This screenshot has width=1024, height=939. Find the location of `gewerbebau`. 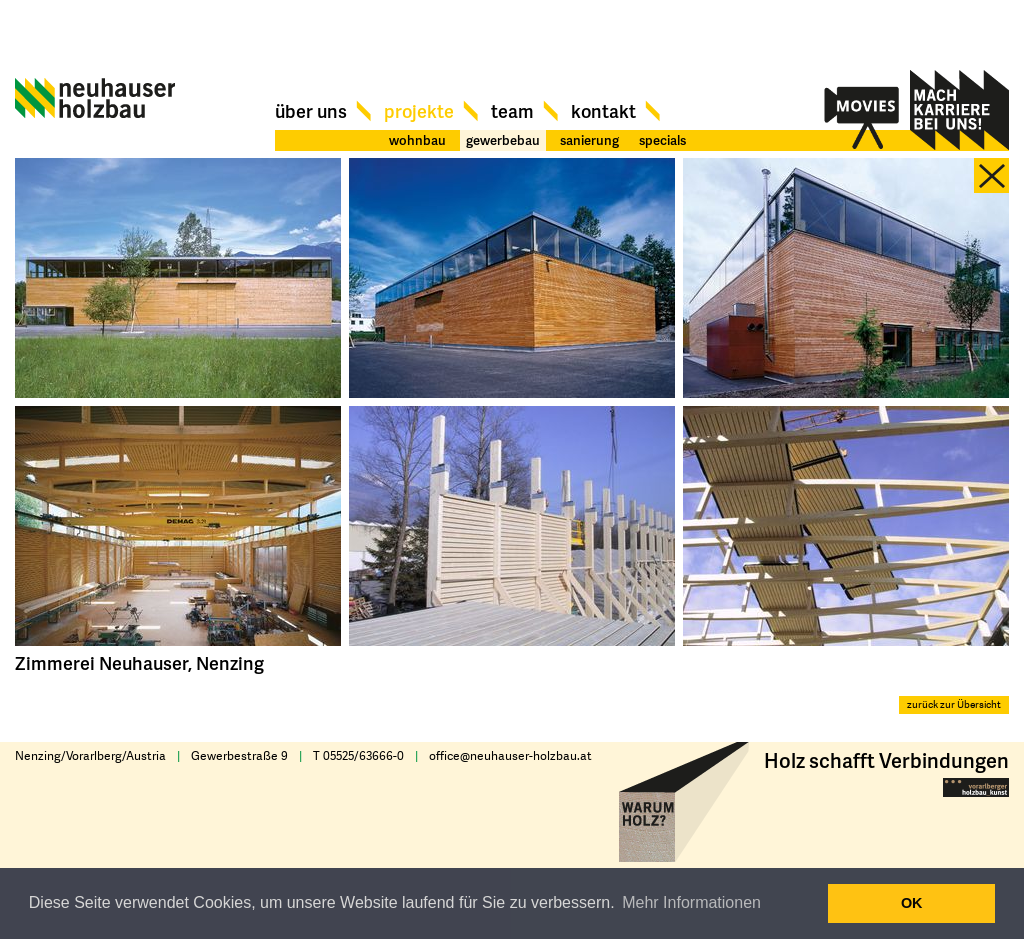

gewerbebau is located at coordinates (503, 140).